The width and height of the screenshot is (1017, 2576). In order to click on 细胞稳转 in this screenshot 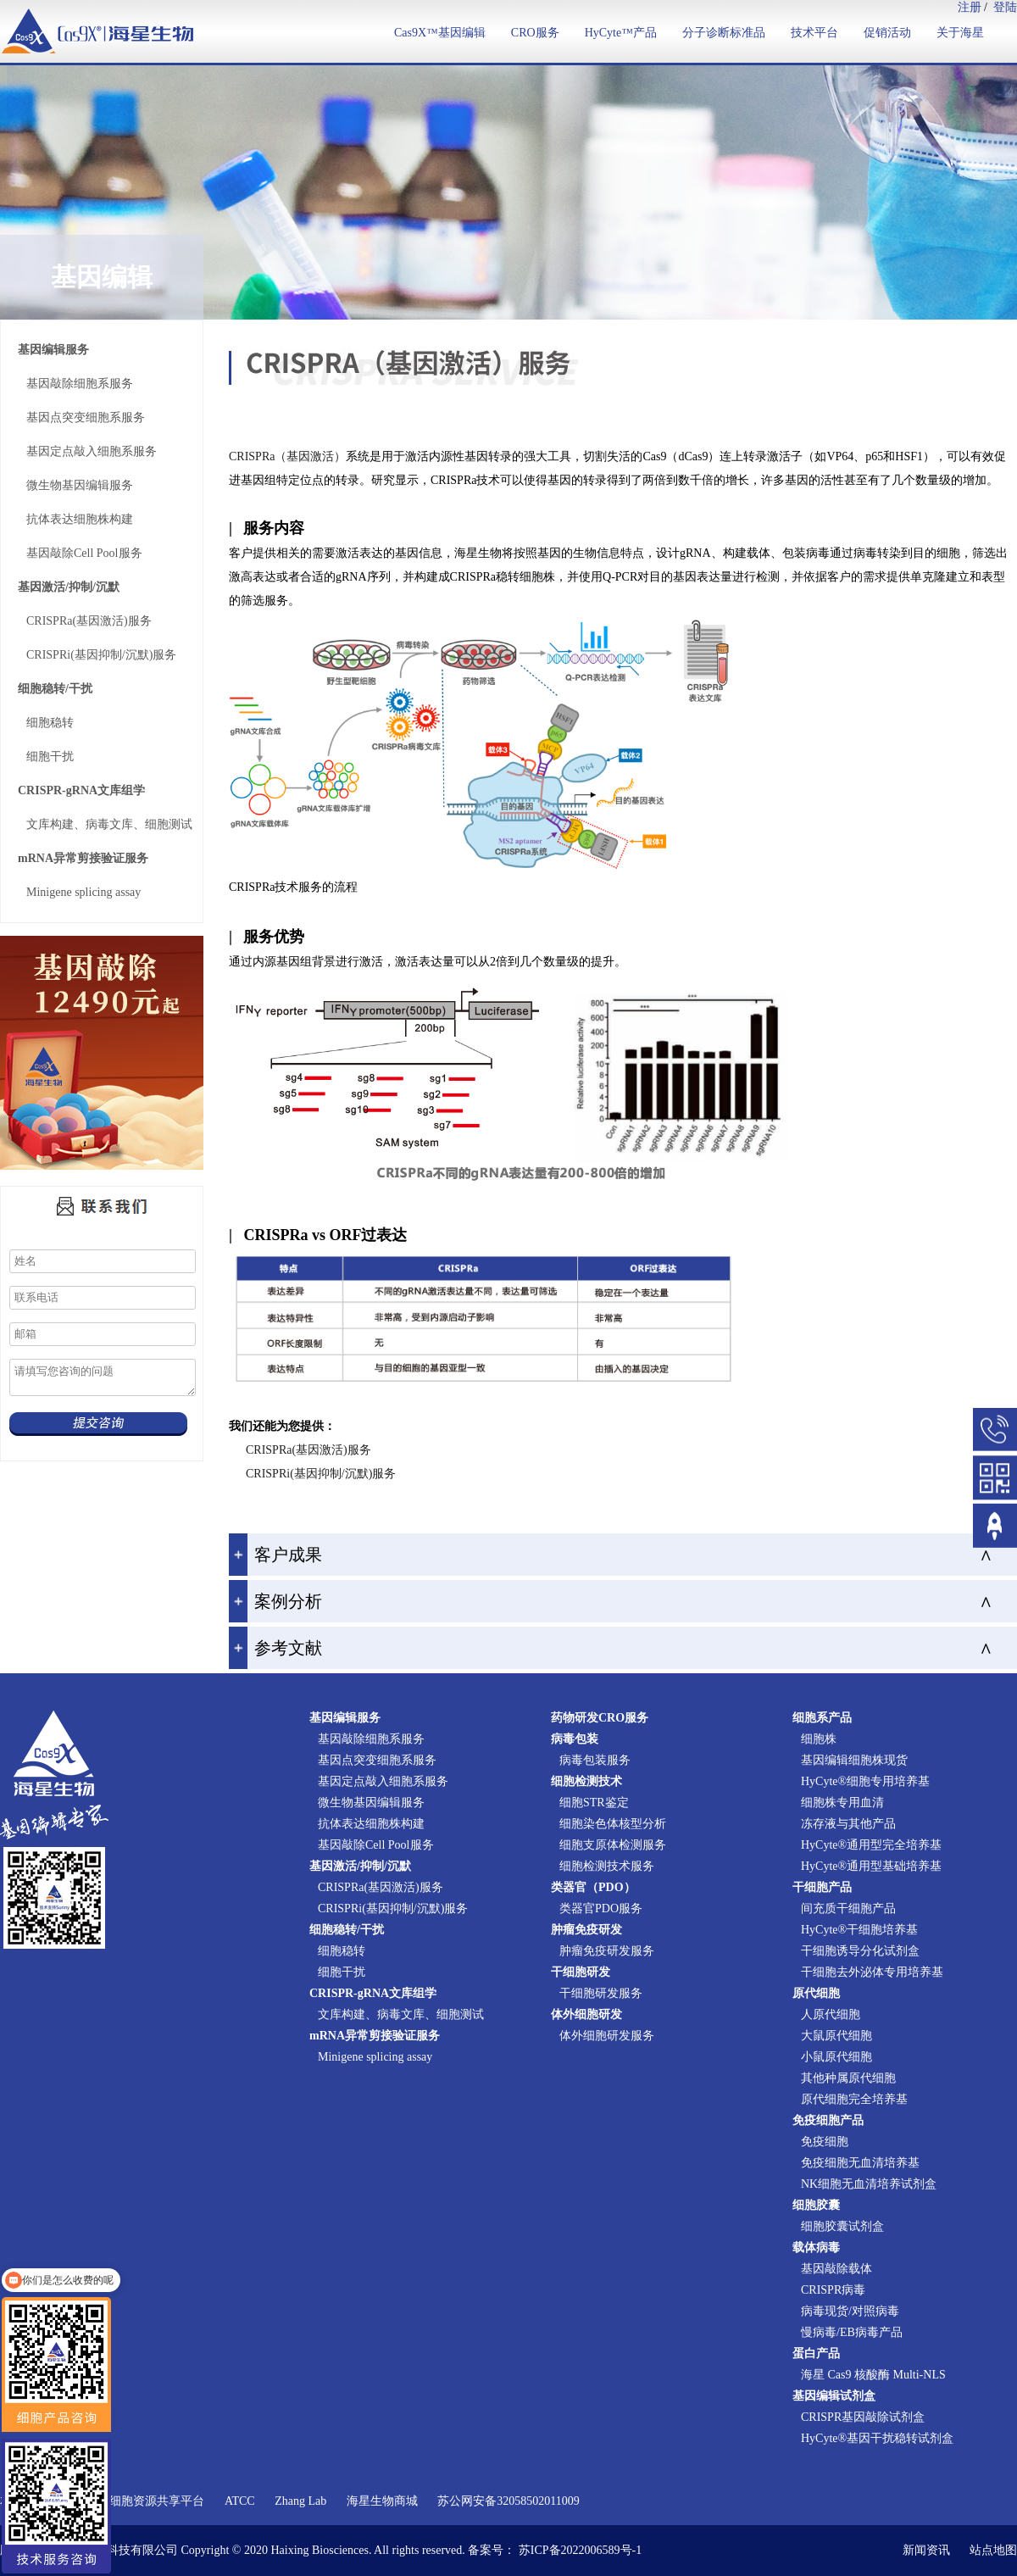, I will do `click(50, 722)`.